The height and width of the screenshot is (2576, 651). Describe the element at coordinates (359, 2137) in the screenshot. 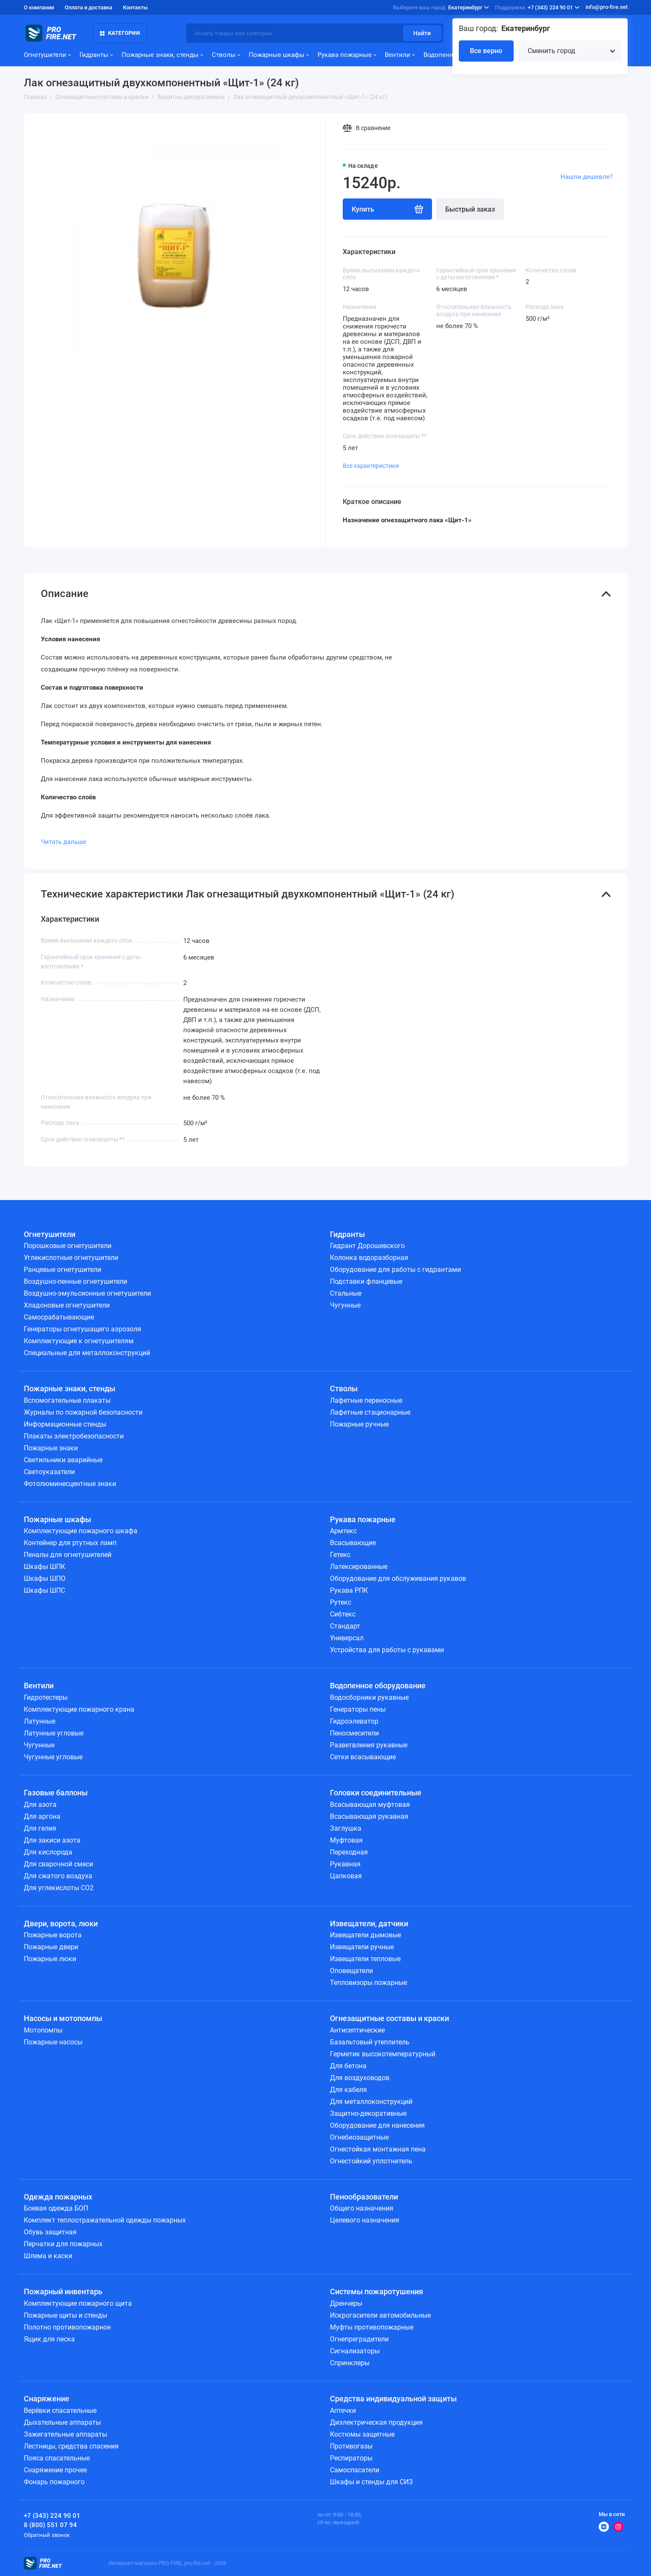

I see `Огнебиозащитные` at that location.